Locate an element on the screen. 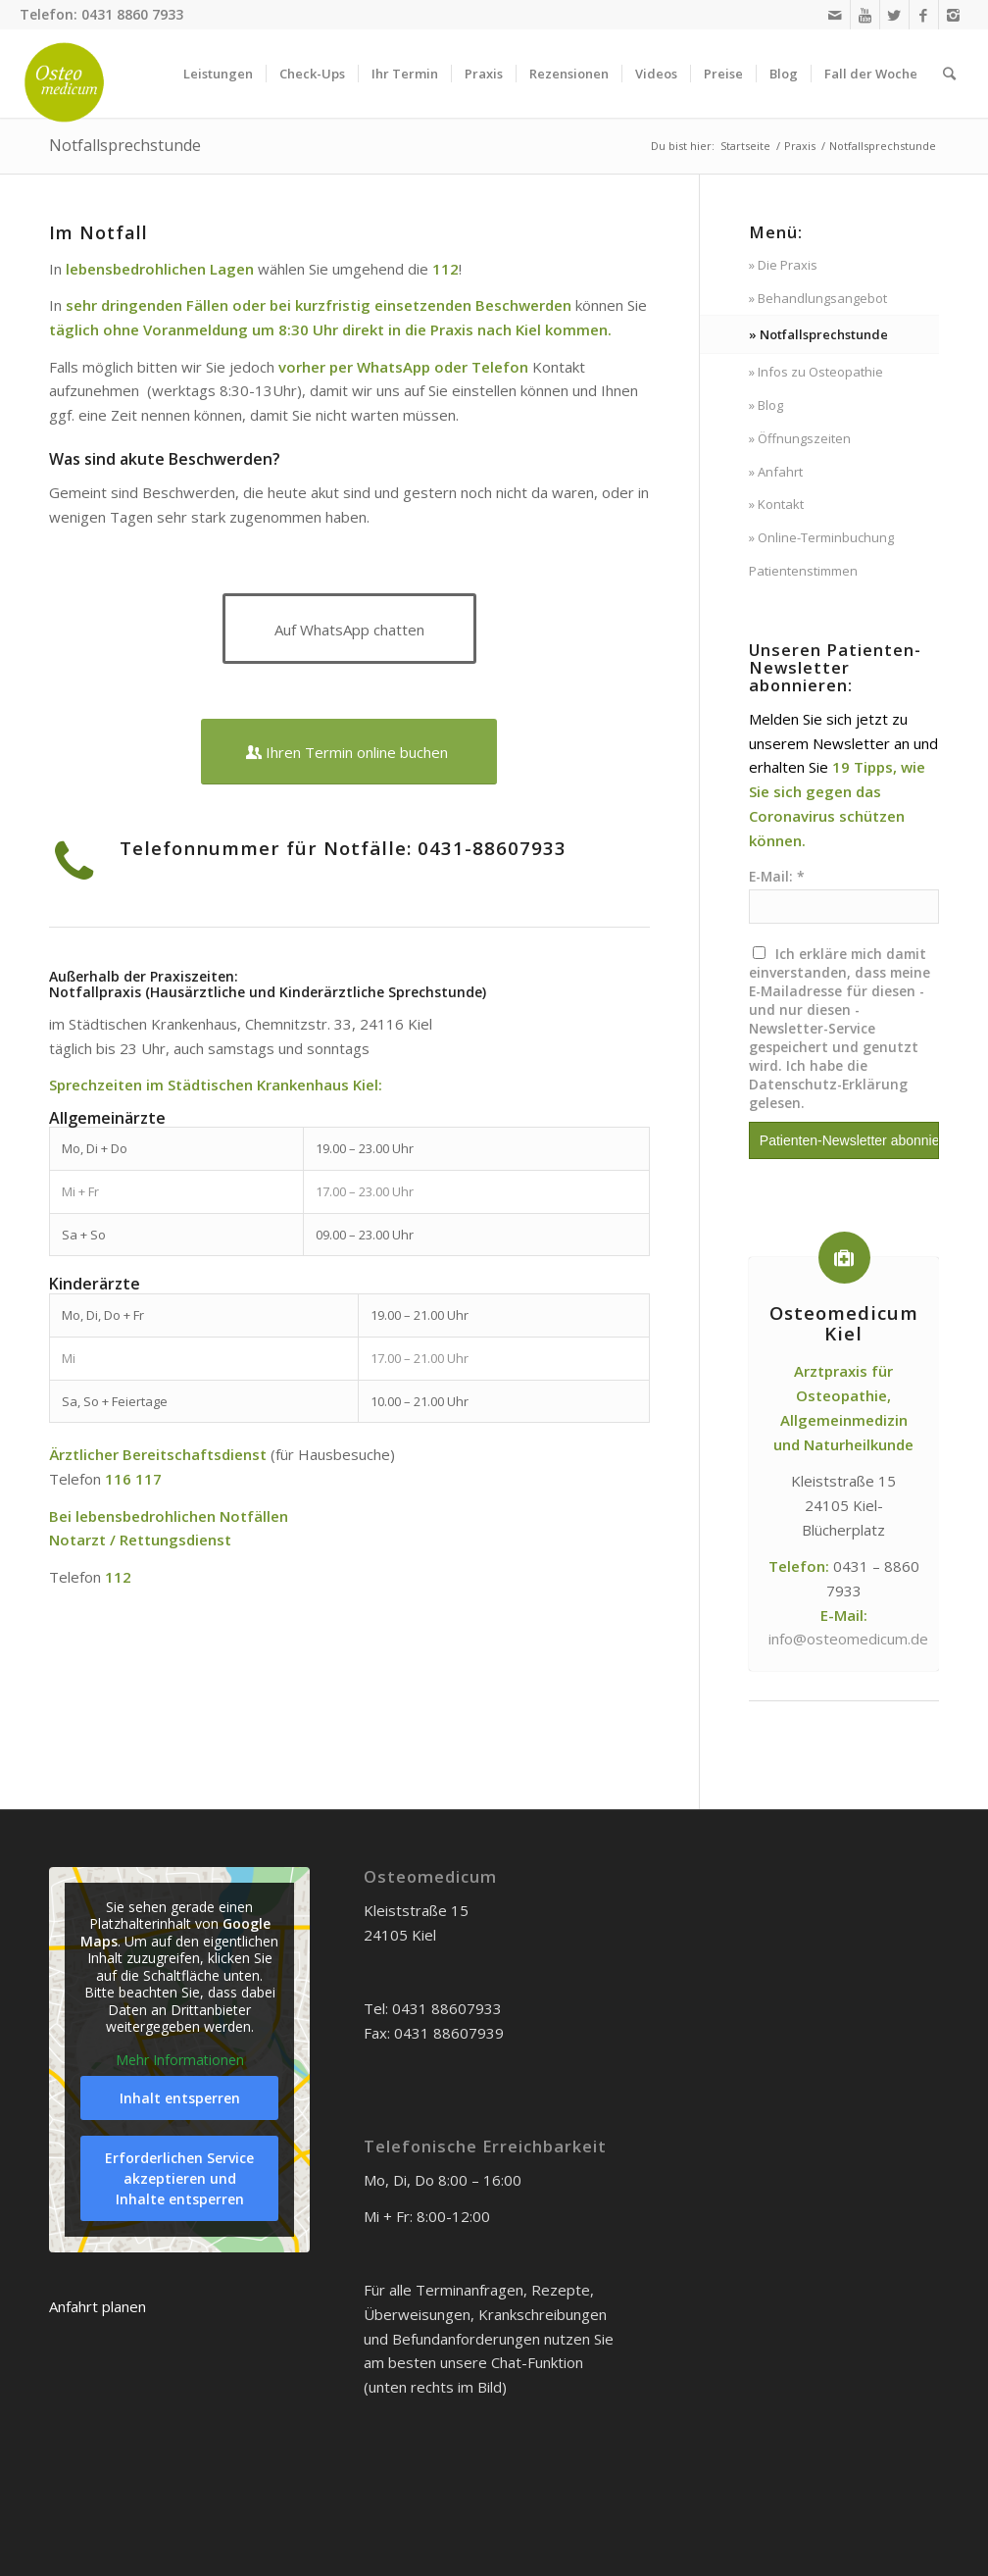 The width and height of the screenshot is (988, 2576). Mehr Informationen [button] is located at coordinates (180, 2060).